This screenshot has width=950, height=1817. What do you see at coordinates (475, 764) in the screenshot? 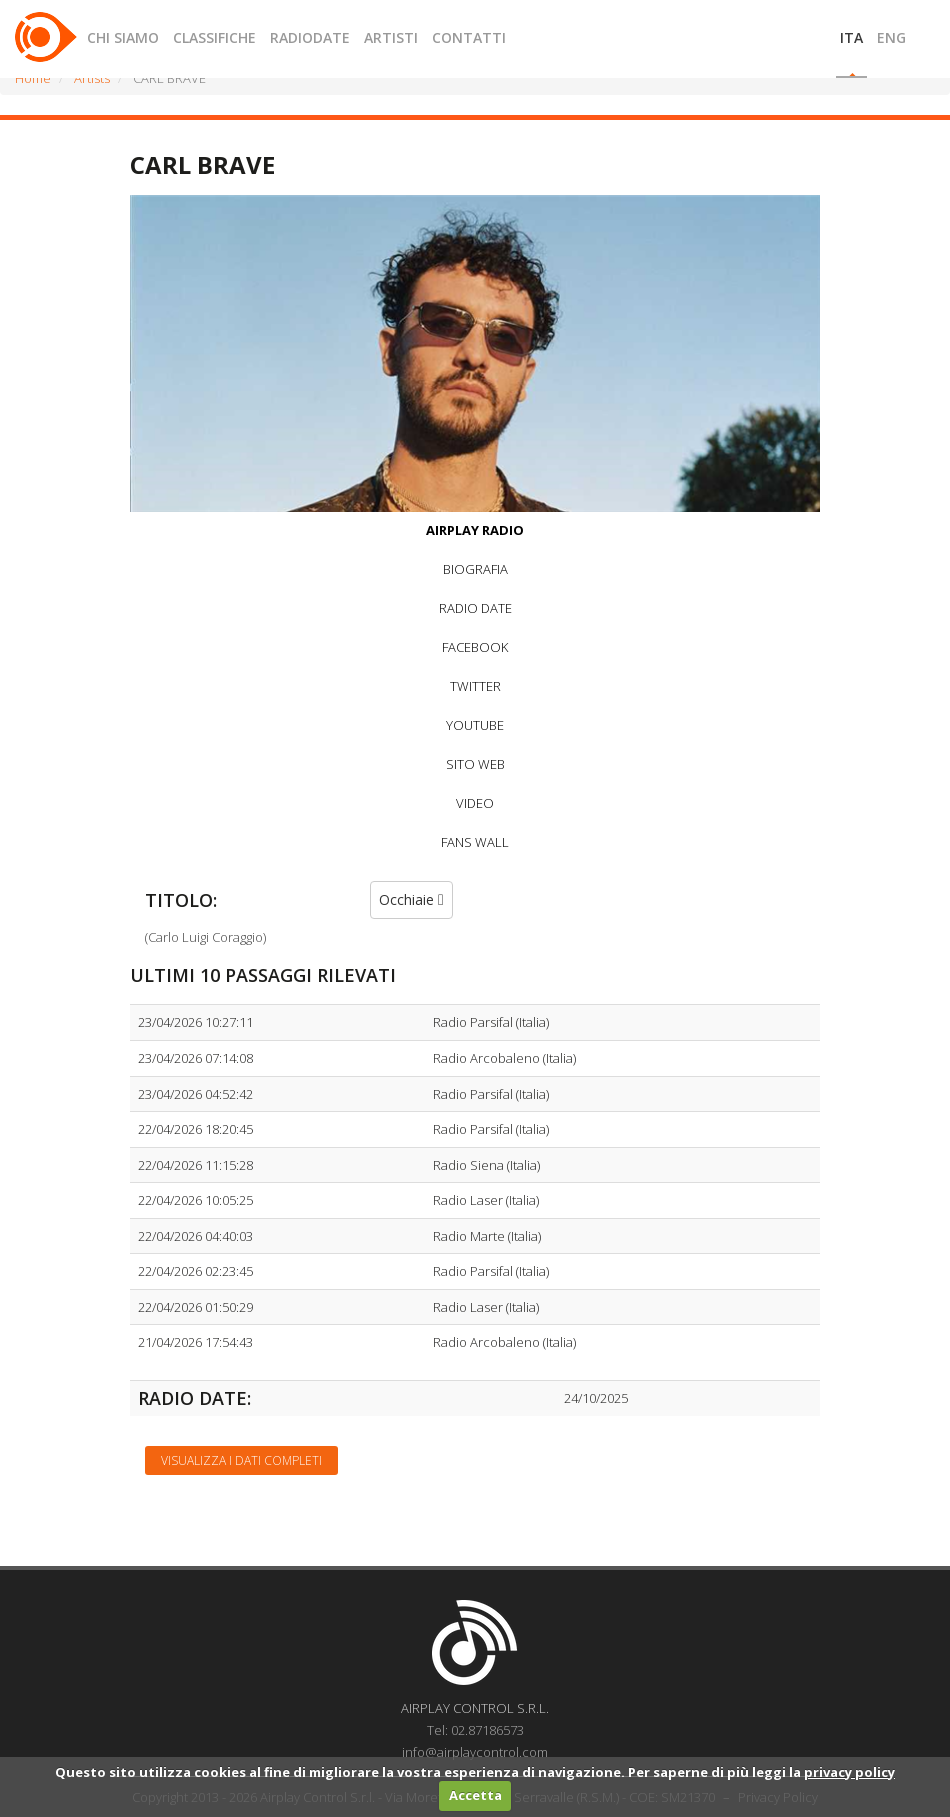
I see `SITO WEB` at bounding box center [475, 764].